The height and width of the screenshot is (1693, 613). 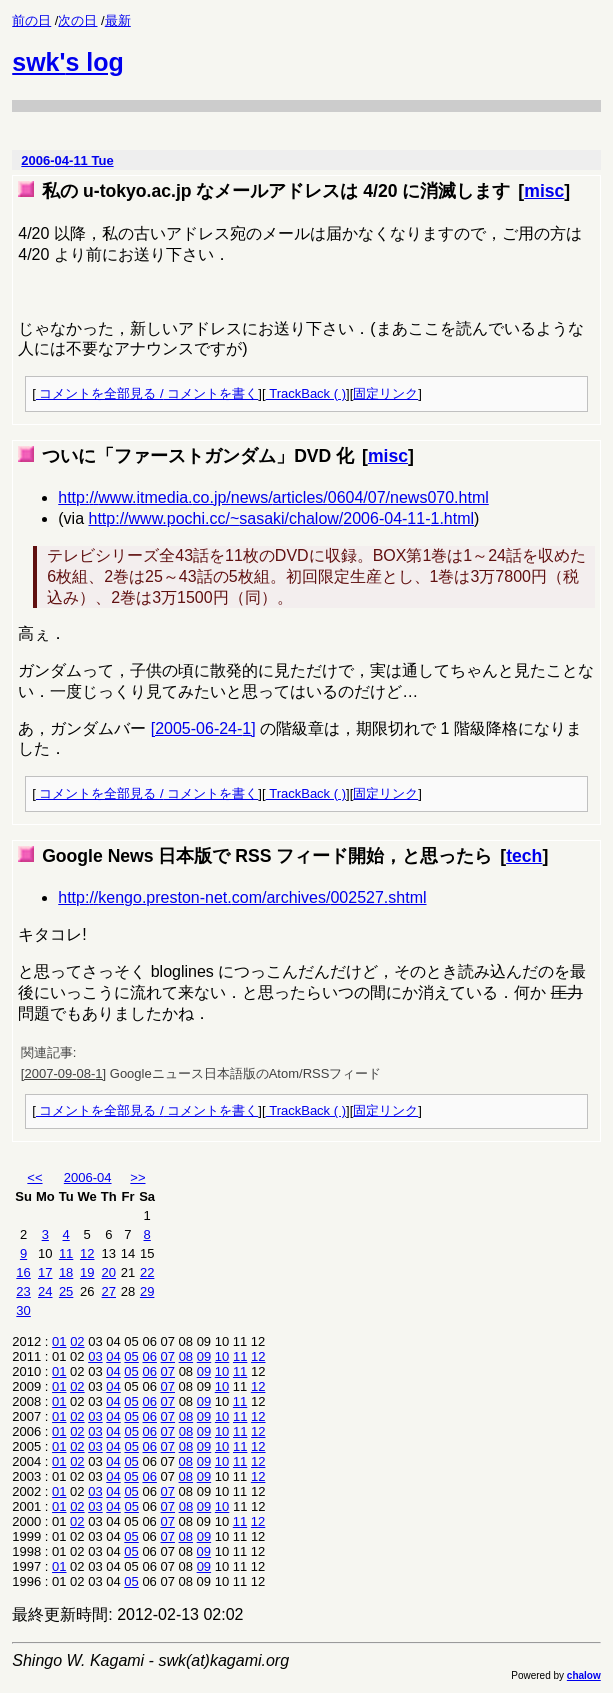 What do you see at coordinates (23, 1291) in the screenshot?
I see `23` at bounding box center [23, 1291].